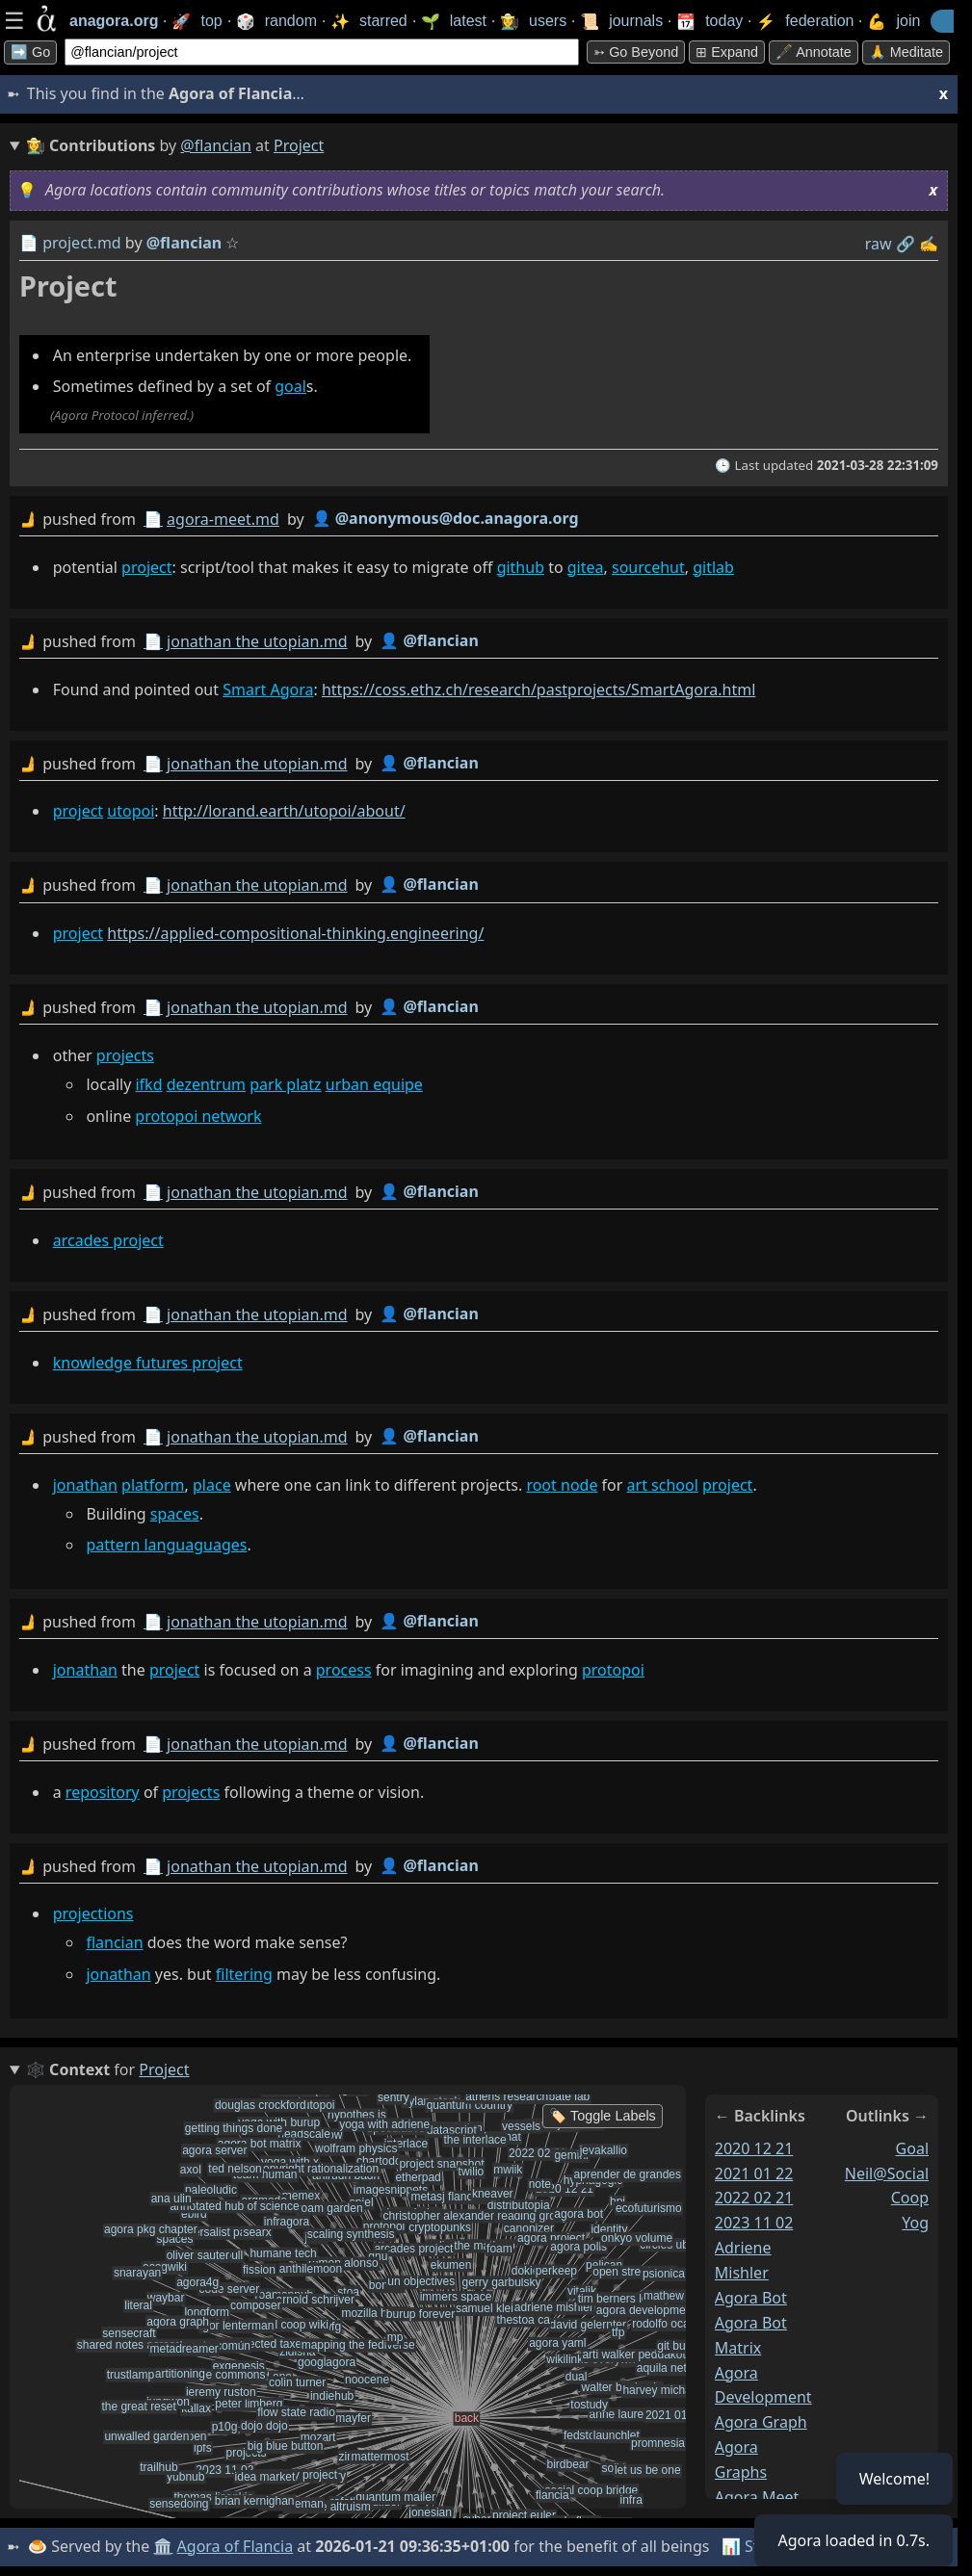  Describe the element at coordinates (81, 242) in the screenshot. I see `project.md` at that location.